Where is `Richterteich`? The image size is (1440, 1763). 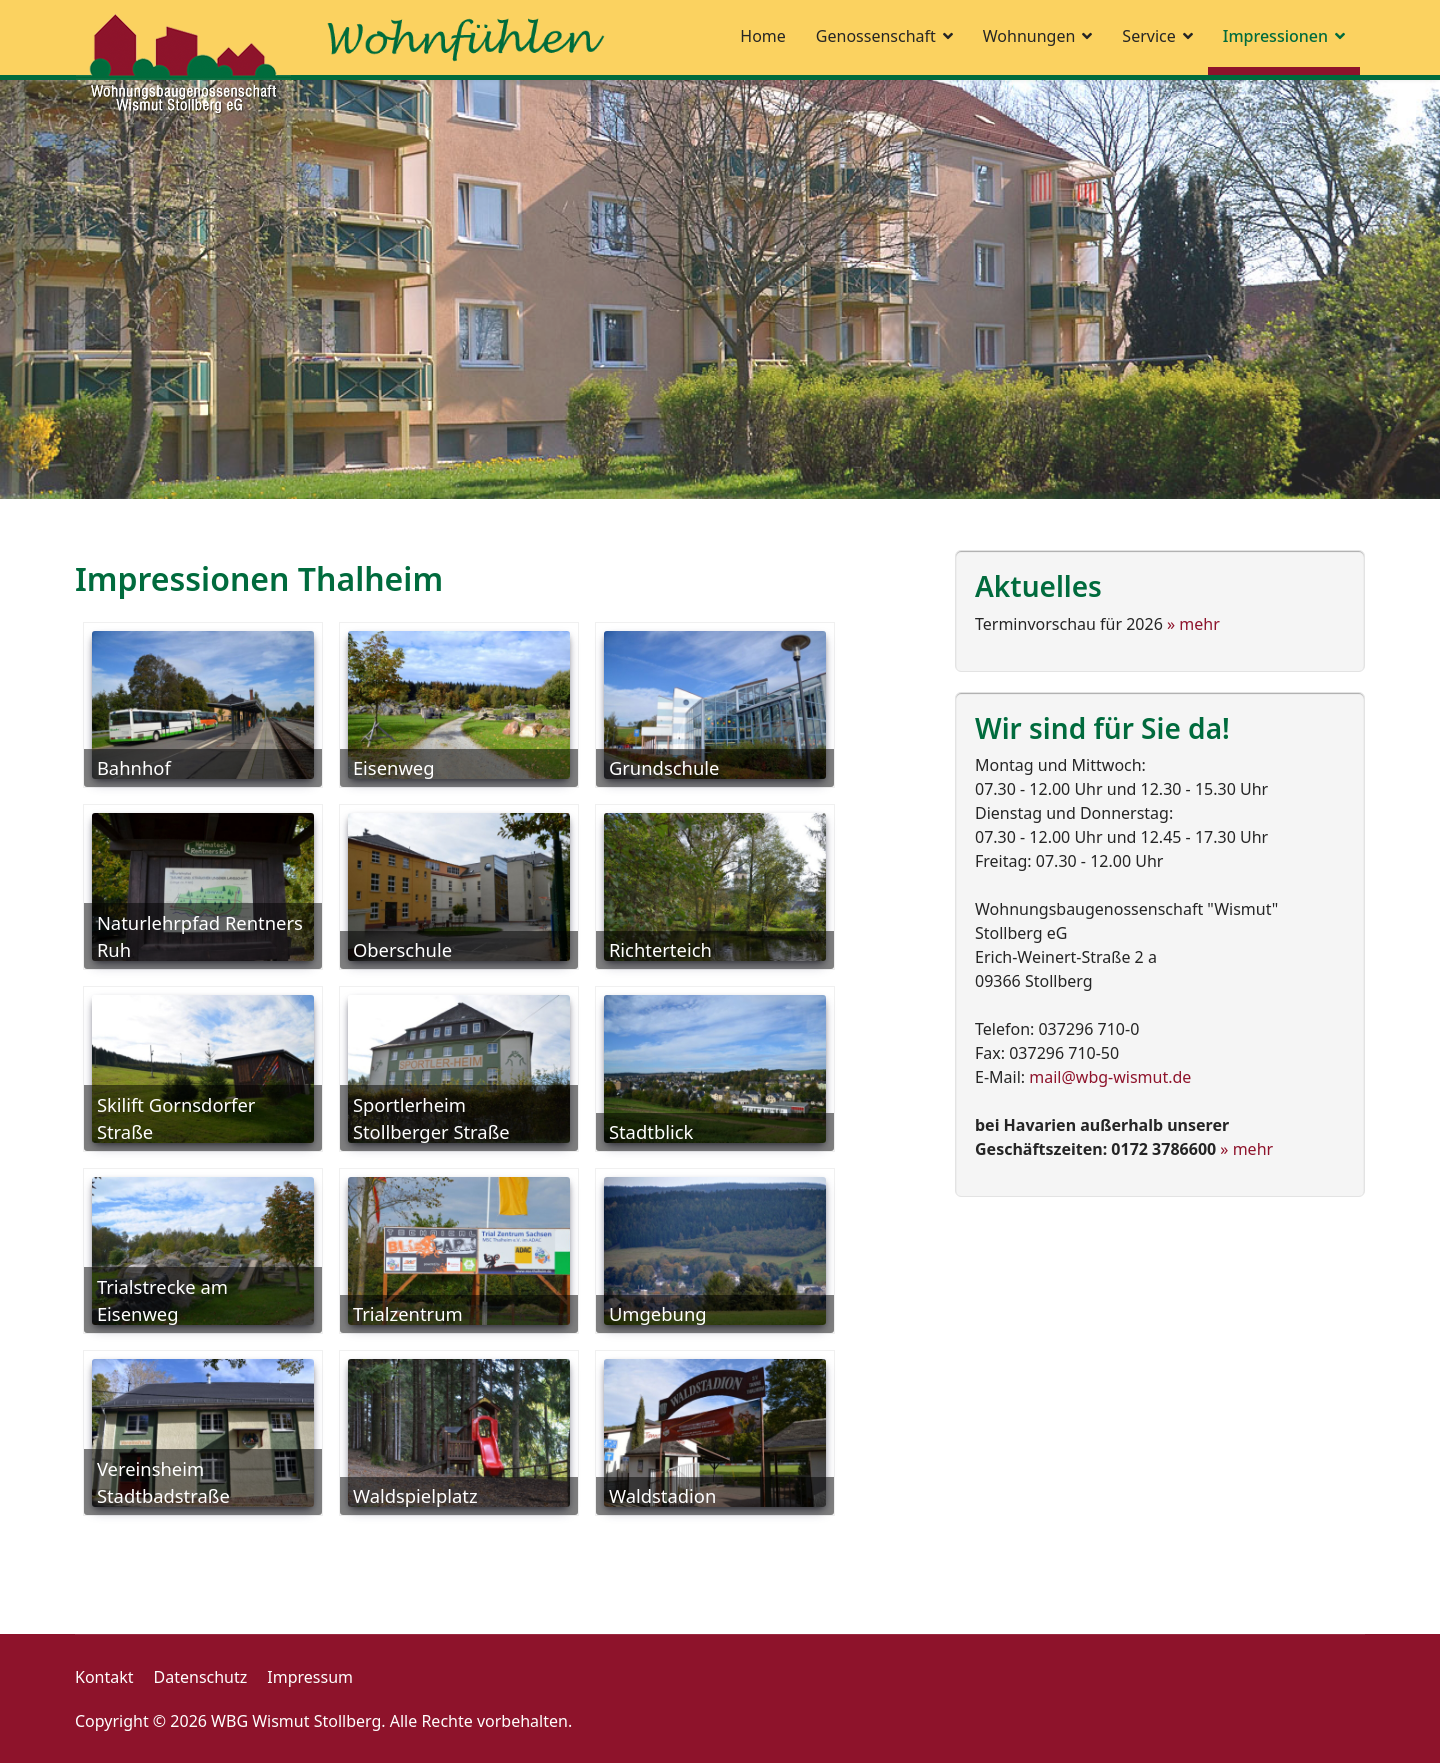 Richterteich is located at coordinates (660, 949).